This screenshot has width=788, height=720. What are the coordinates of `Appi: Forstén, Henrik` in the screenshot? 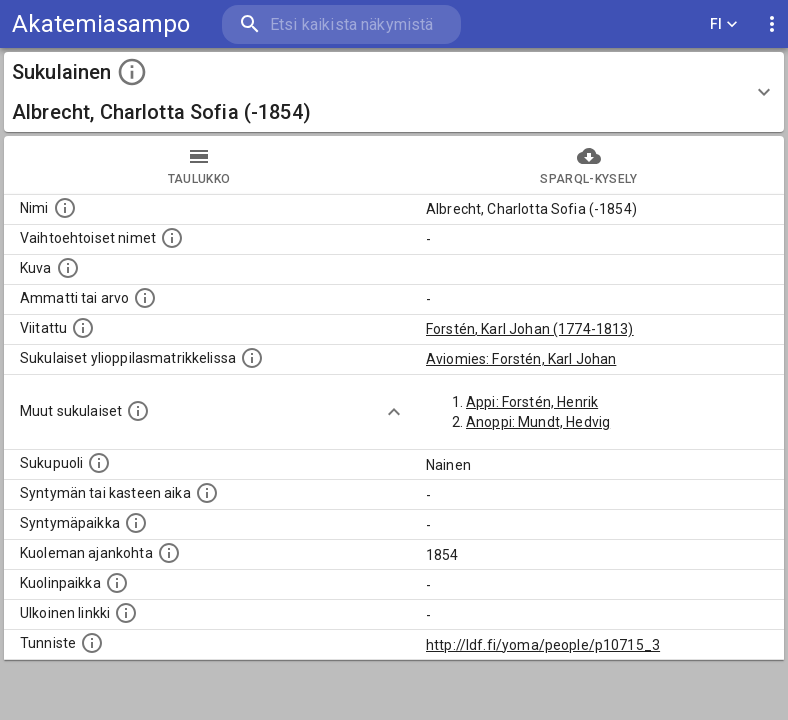 It's located at (532, 402).